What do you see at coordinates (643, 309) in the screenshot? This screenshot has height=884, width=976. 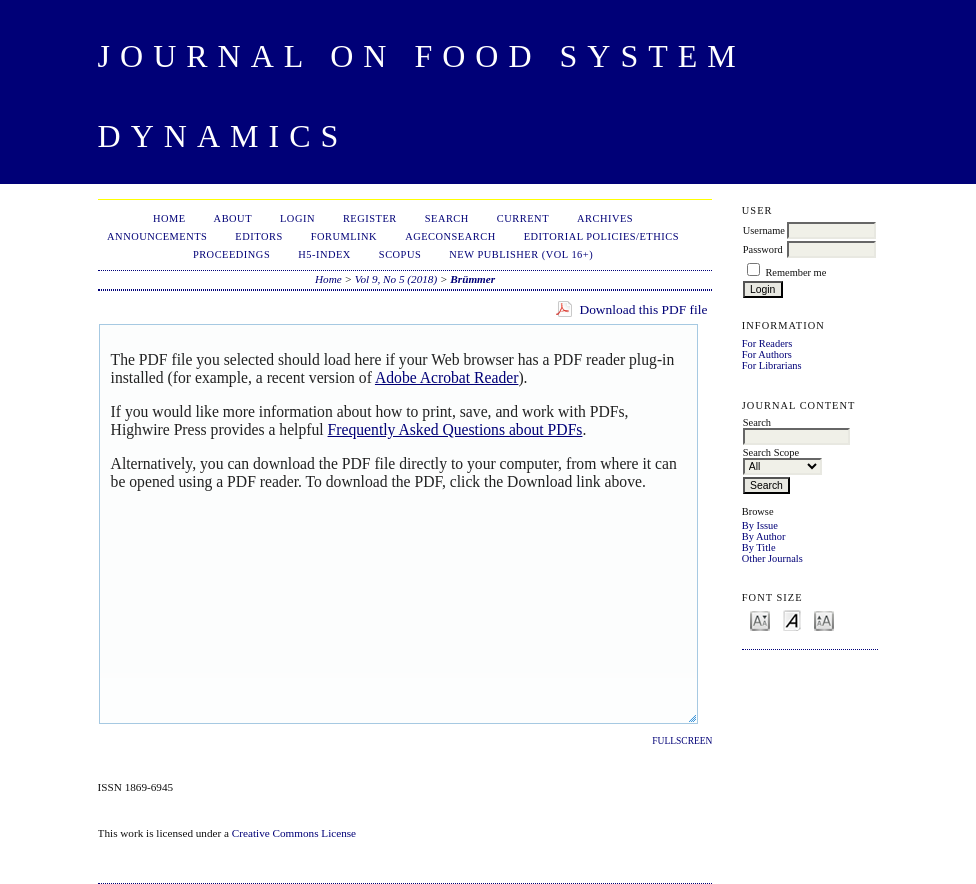 I see `Download this PDF file` at bounding box center [643, 309].